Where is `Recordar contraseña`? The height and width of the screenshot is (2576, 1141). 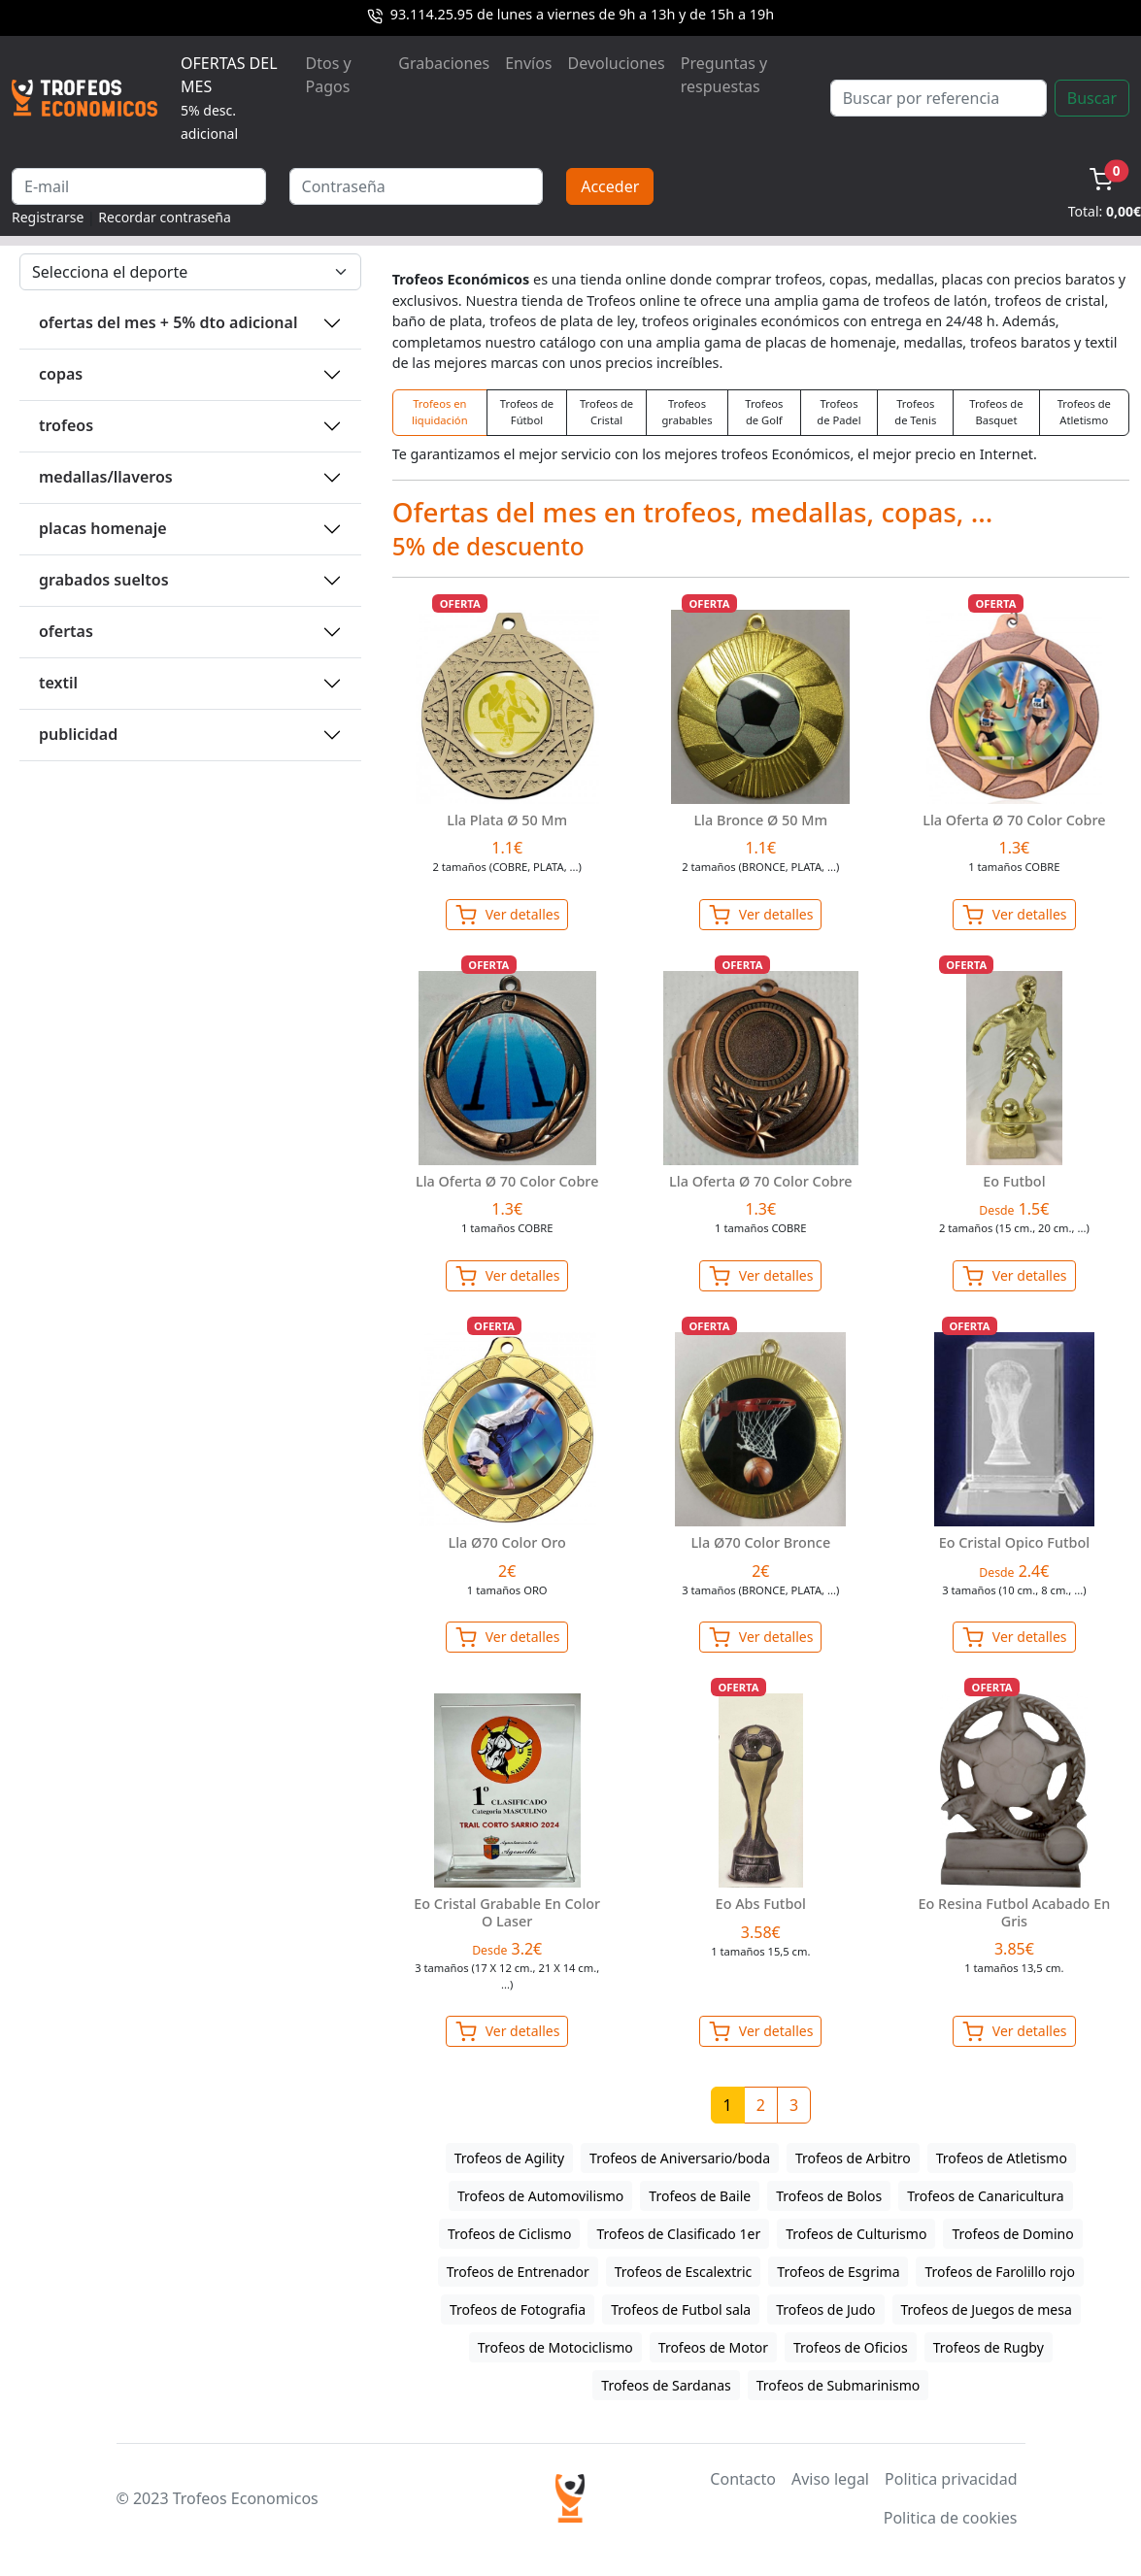
Recordar contraseña is located at coordinates (164, 217).